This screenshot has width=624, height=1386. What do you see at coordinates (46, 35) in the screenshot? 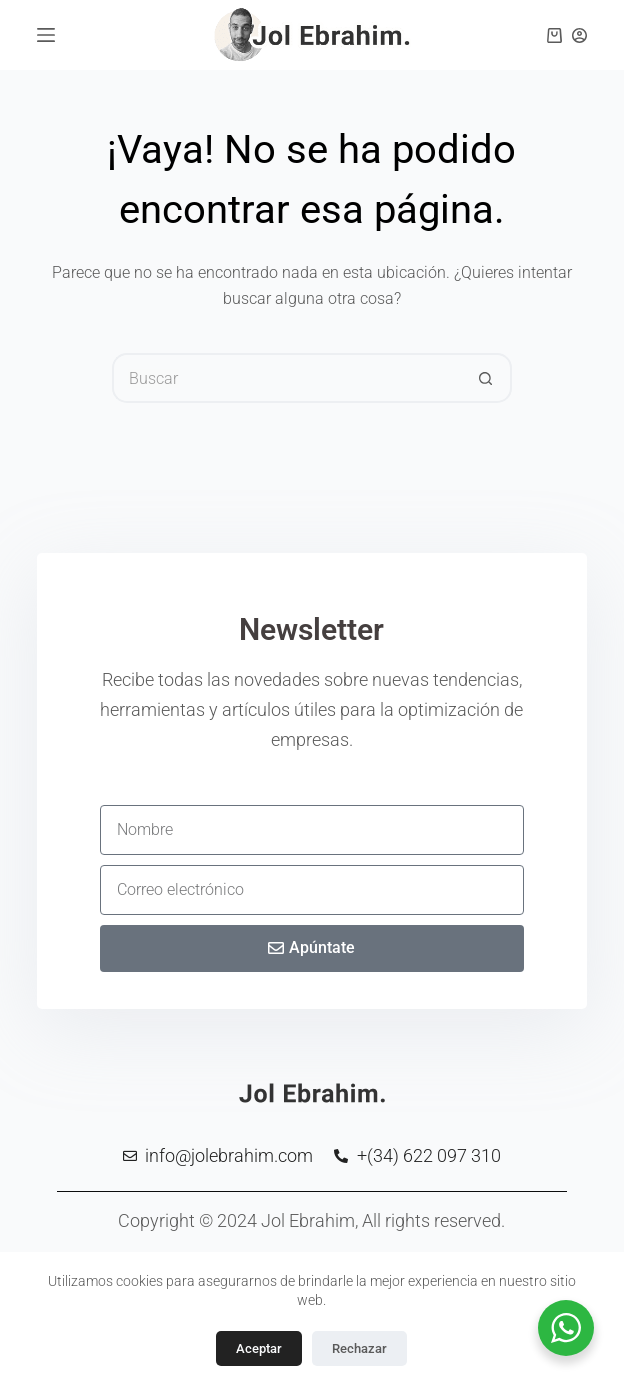
I see `[Menú]` at bounding box center [46, 35].